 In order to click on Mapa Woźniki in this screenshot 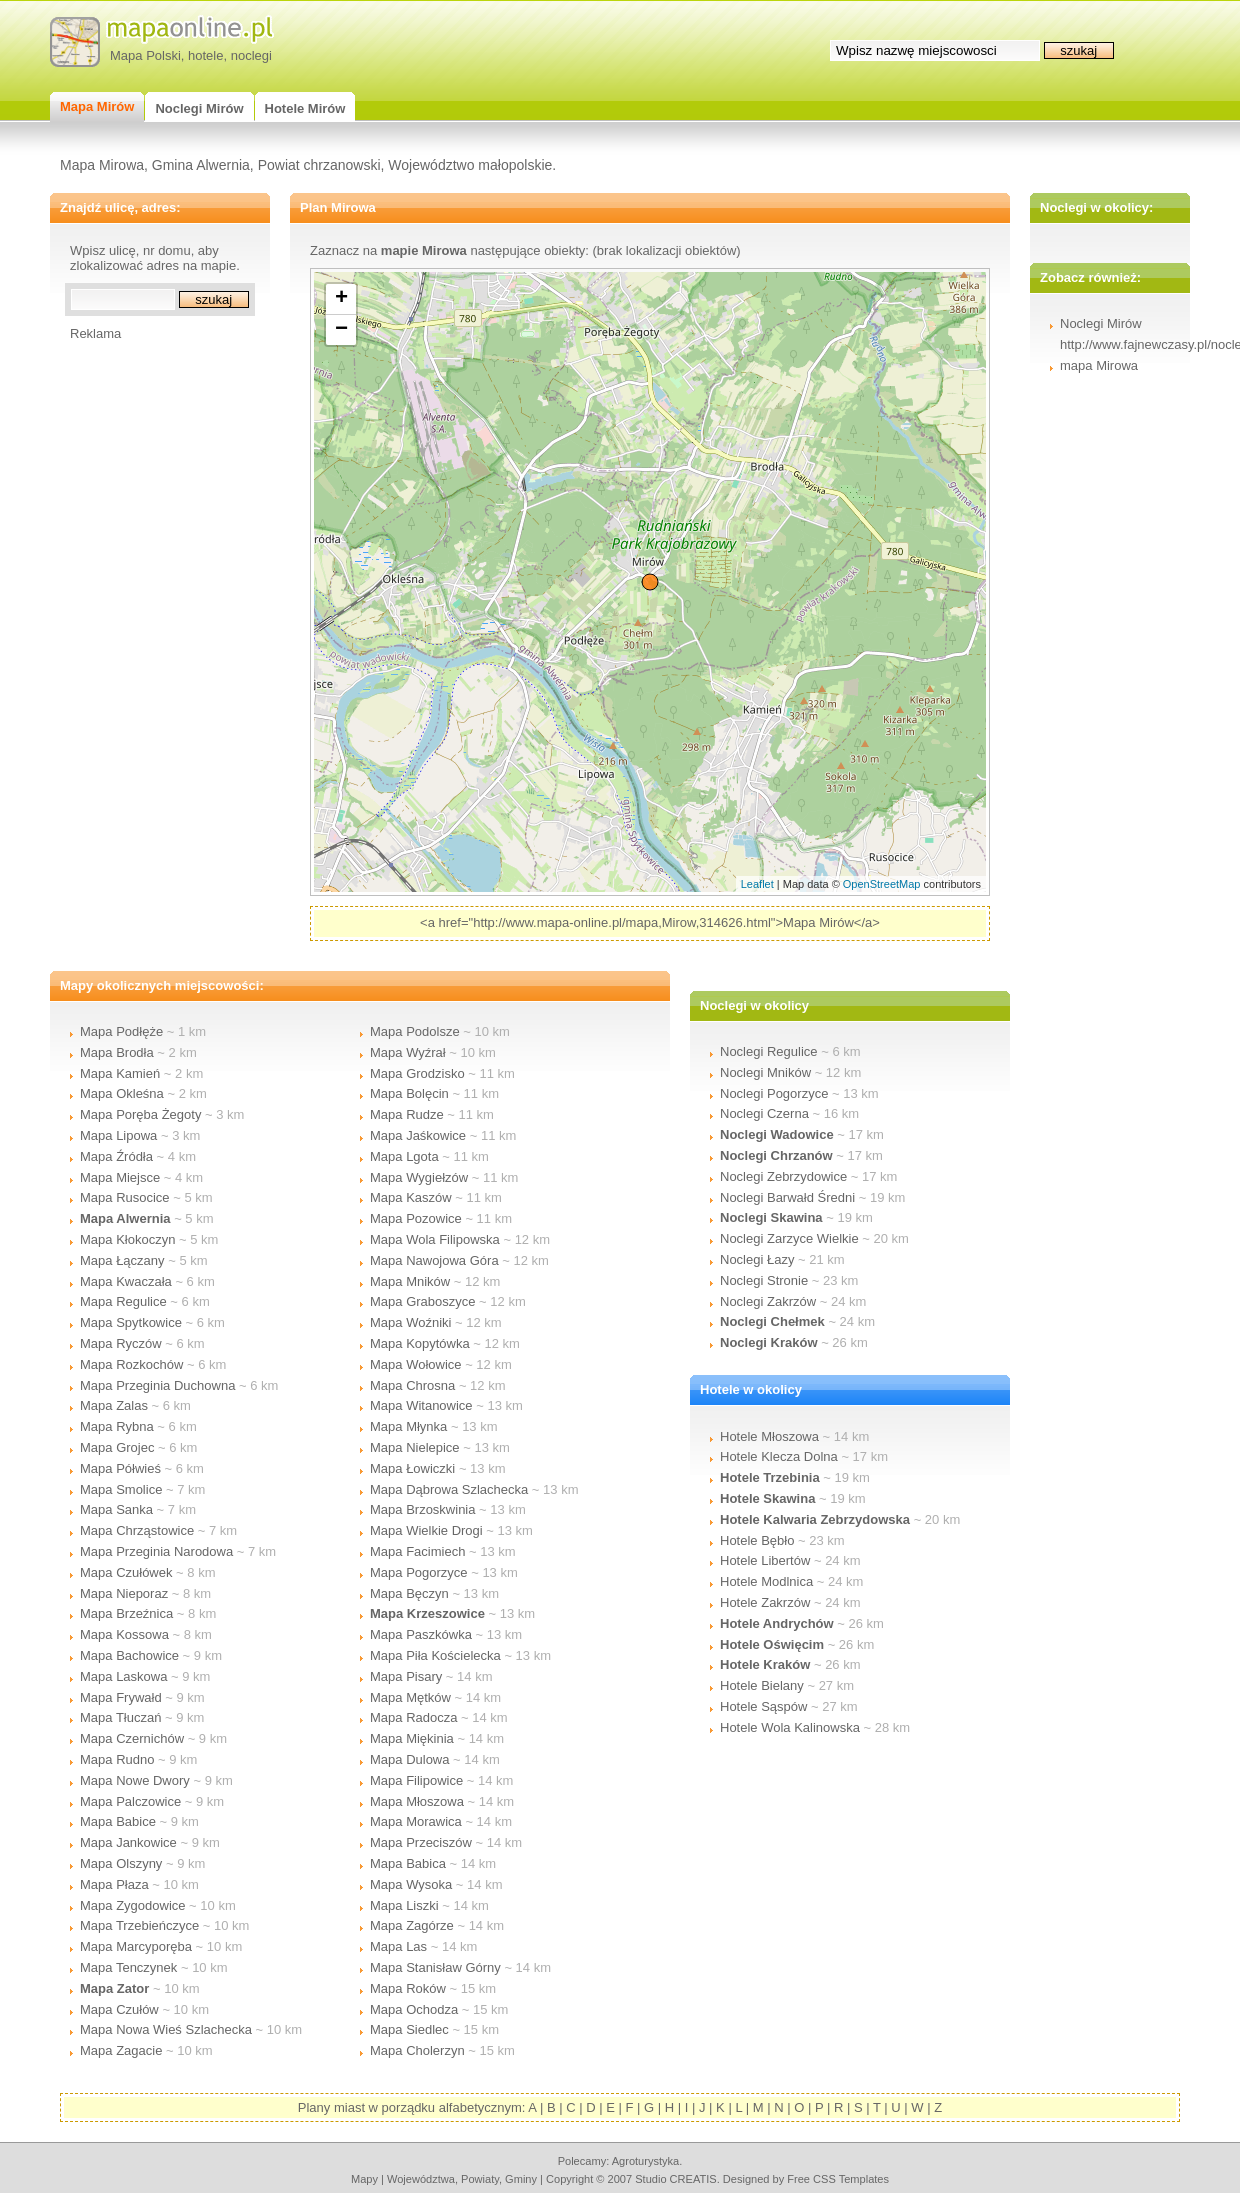, I will do `click(410, 1322)`.